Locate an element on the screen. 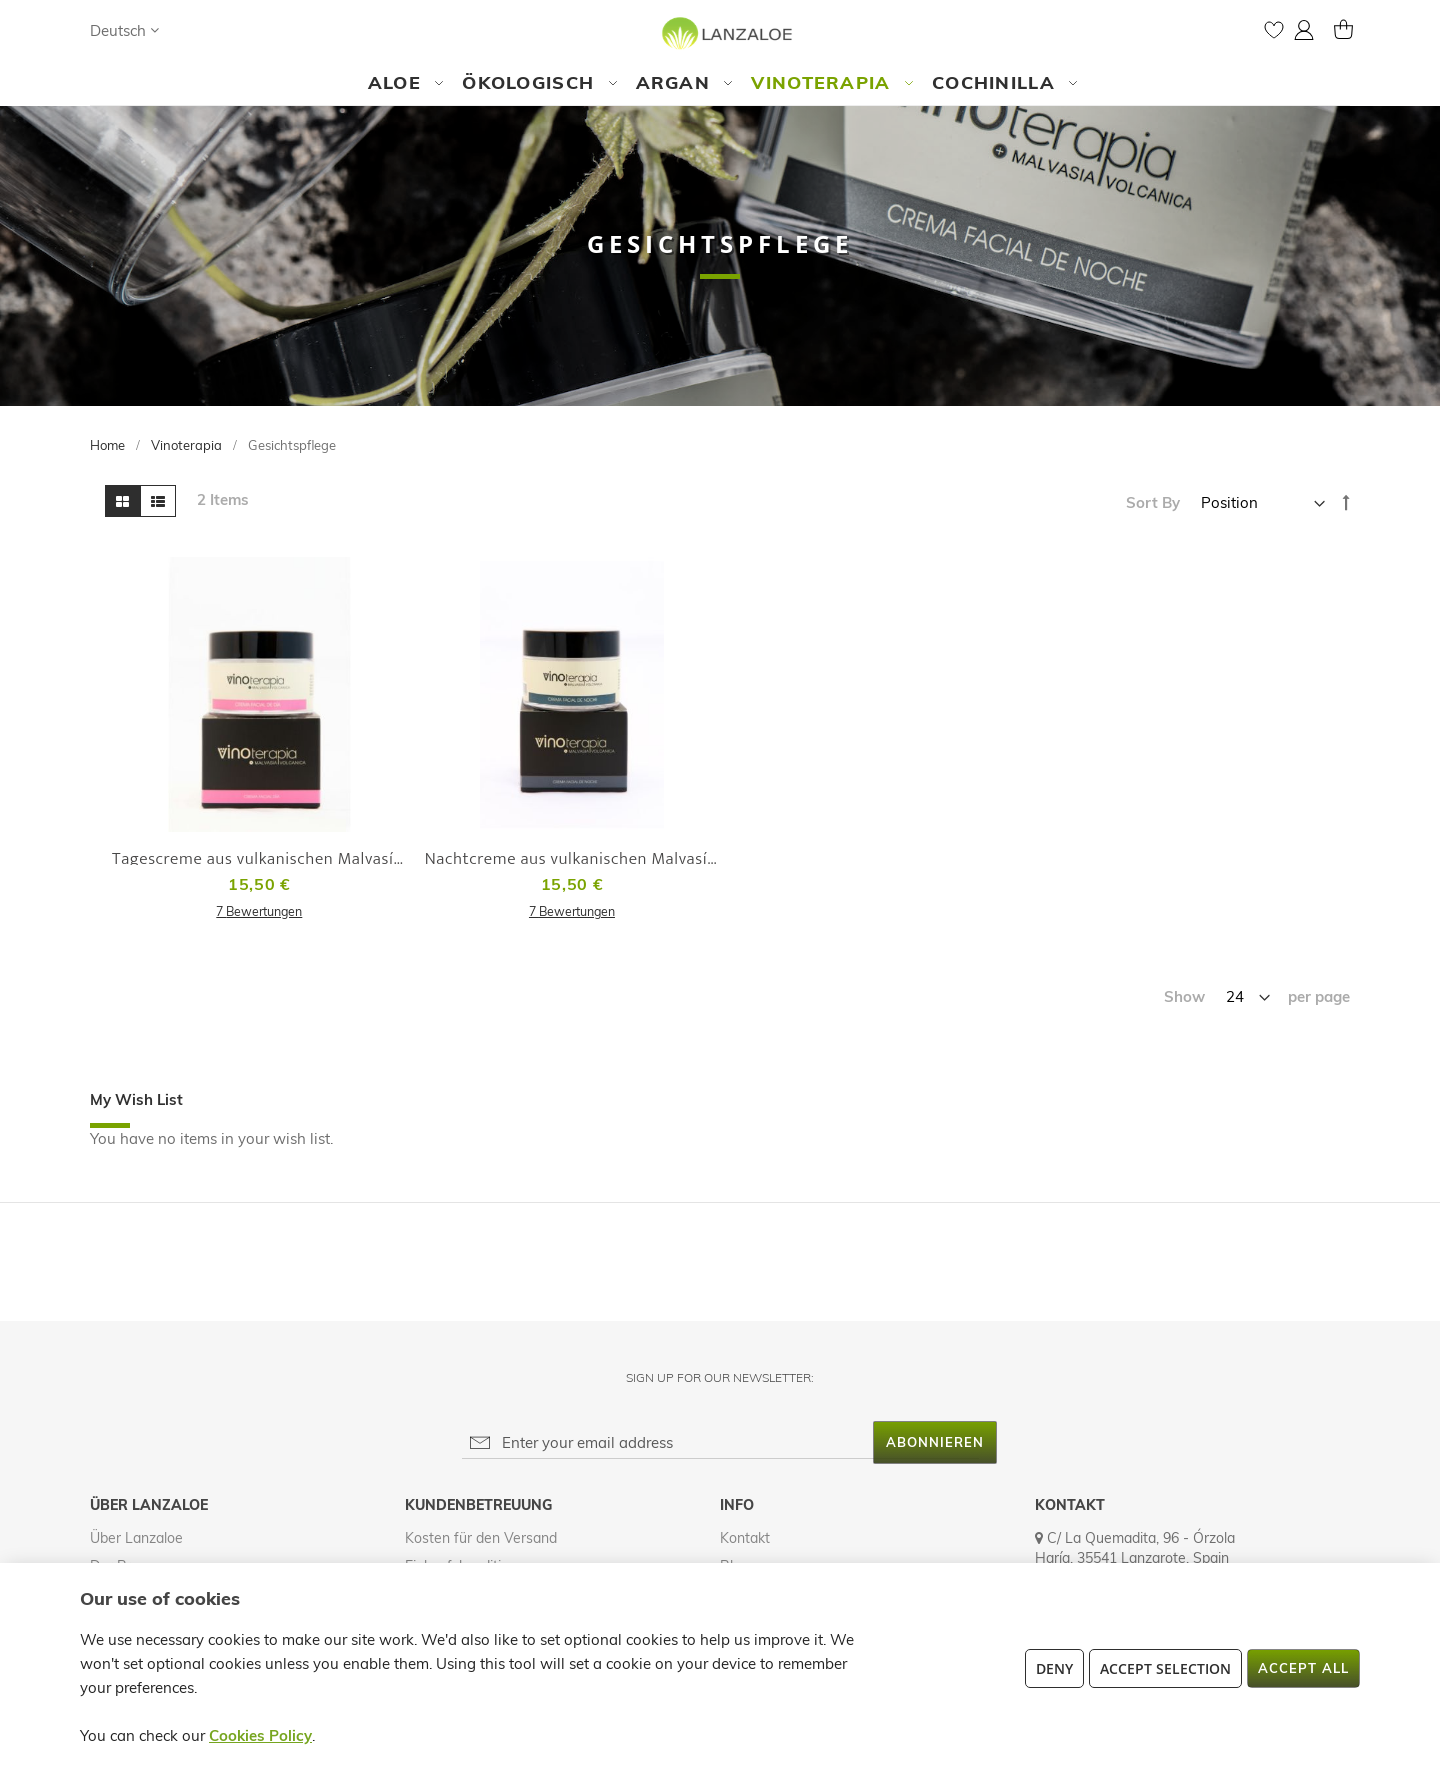  [Search] is located at coordinates (194, 30).